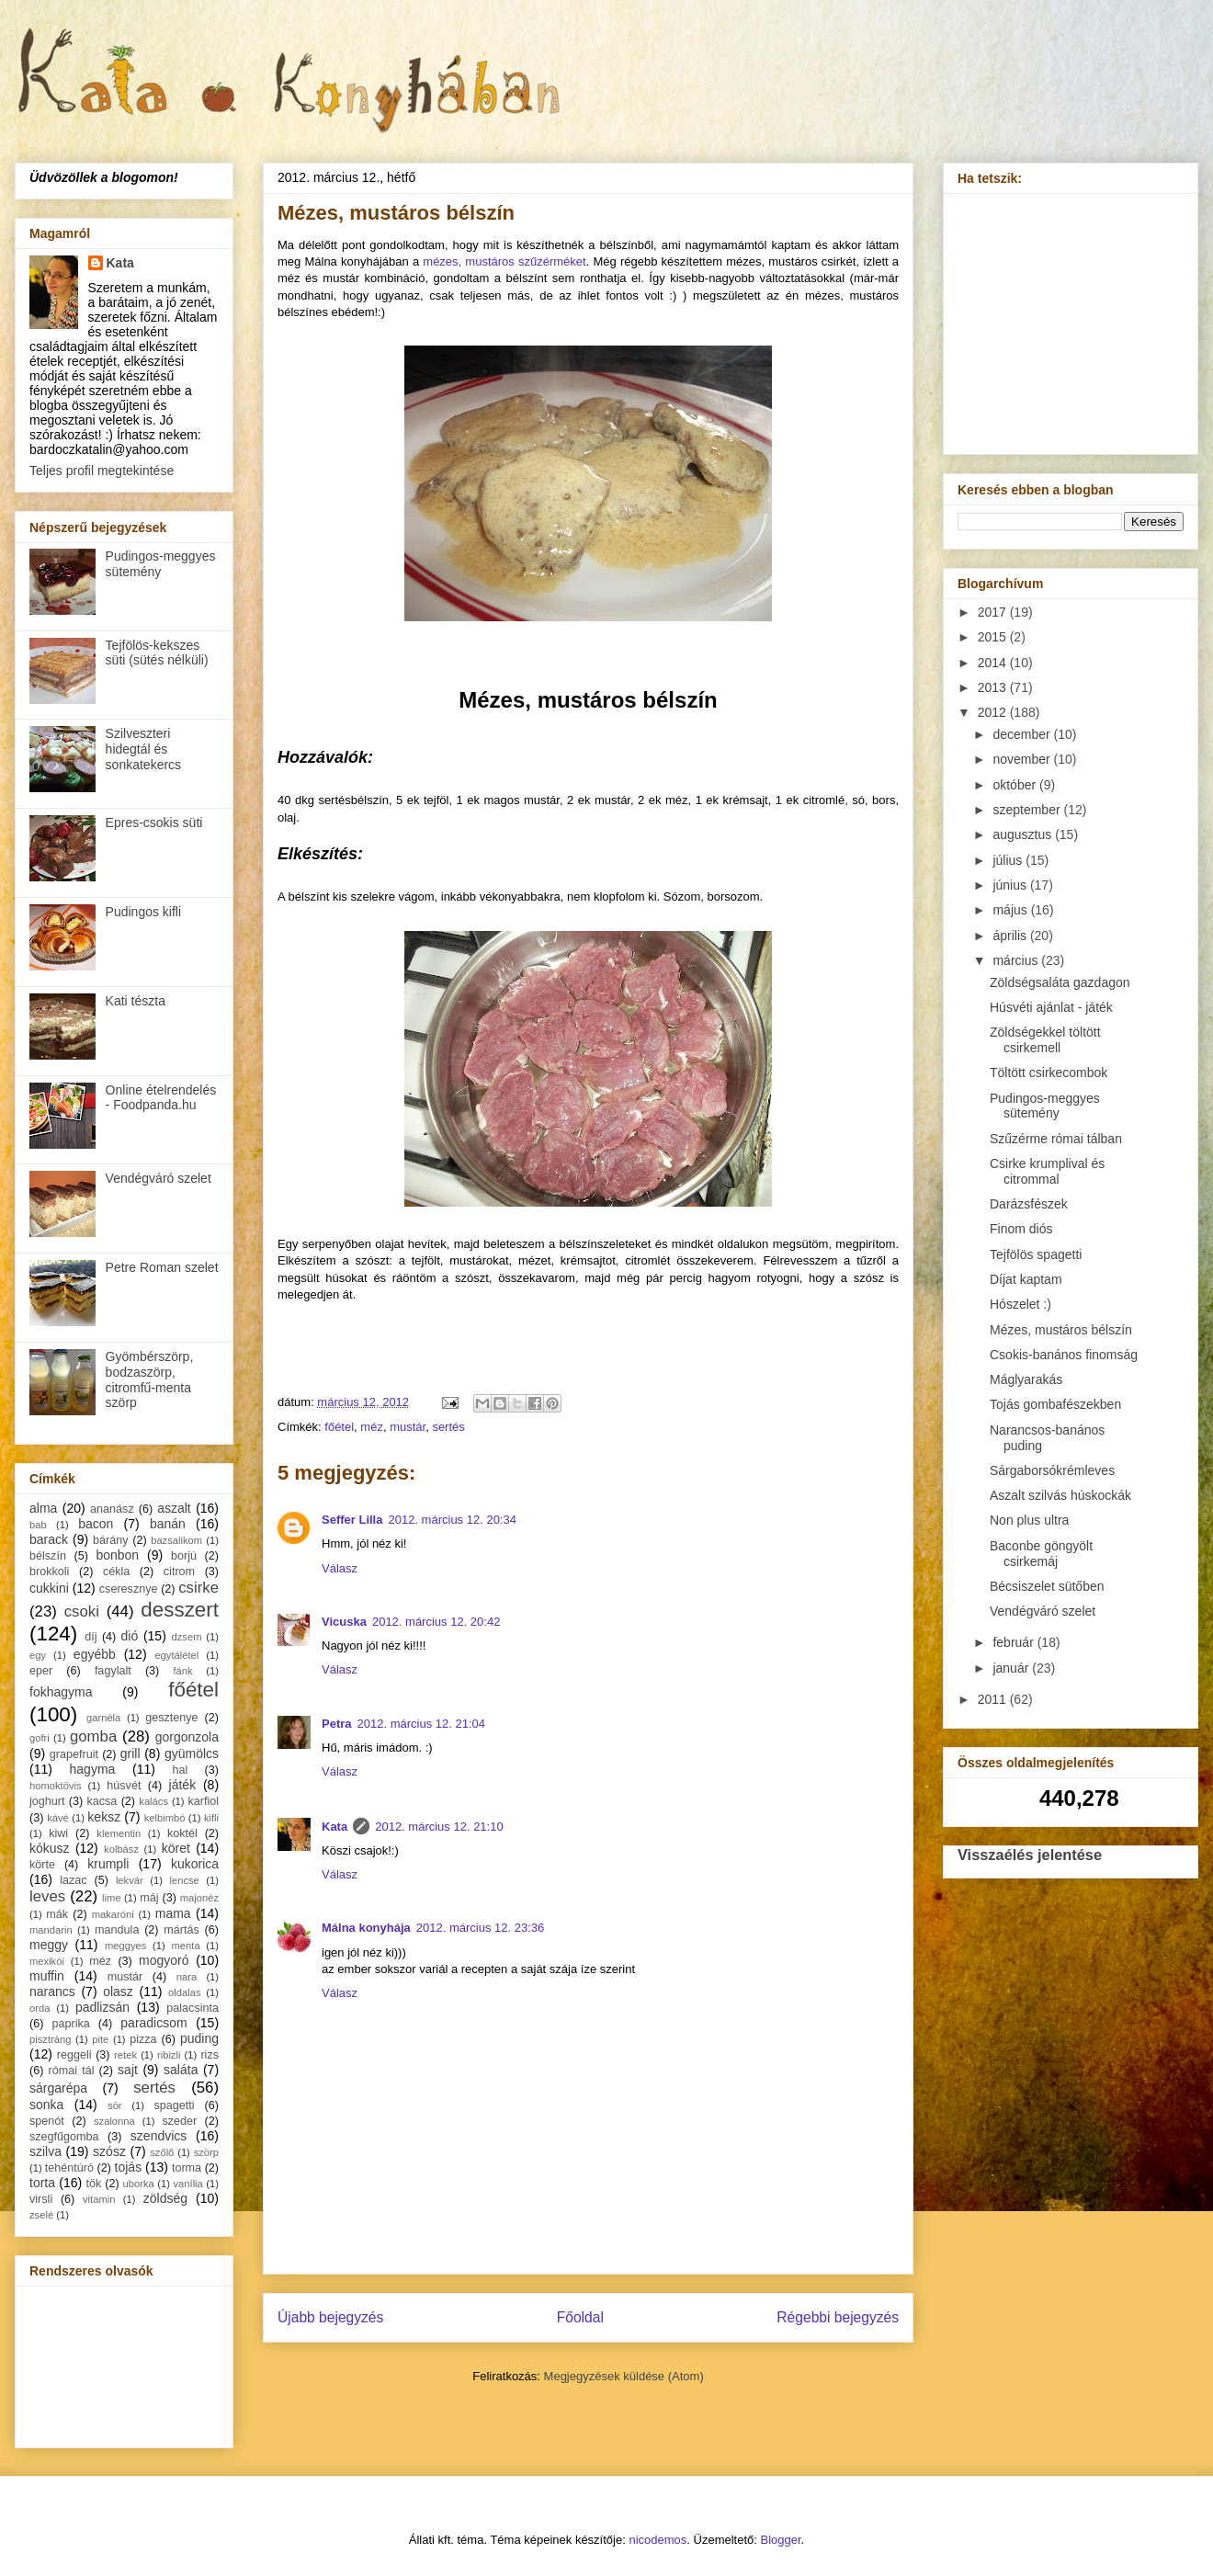 This screenshot has width=1213, height=2576. What do you see at coordinates (37, 1655) in the screenshot?
I see `egy` at bounding box center [37, 1655].